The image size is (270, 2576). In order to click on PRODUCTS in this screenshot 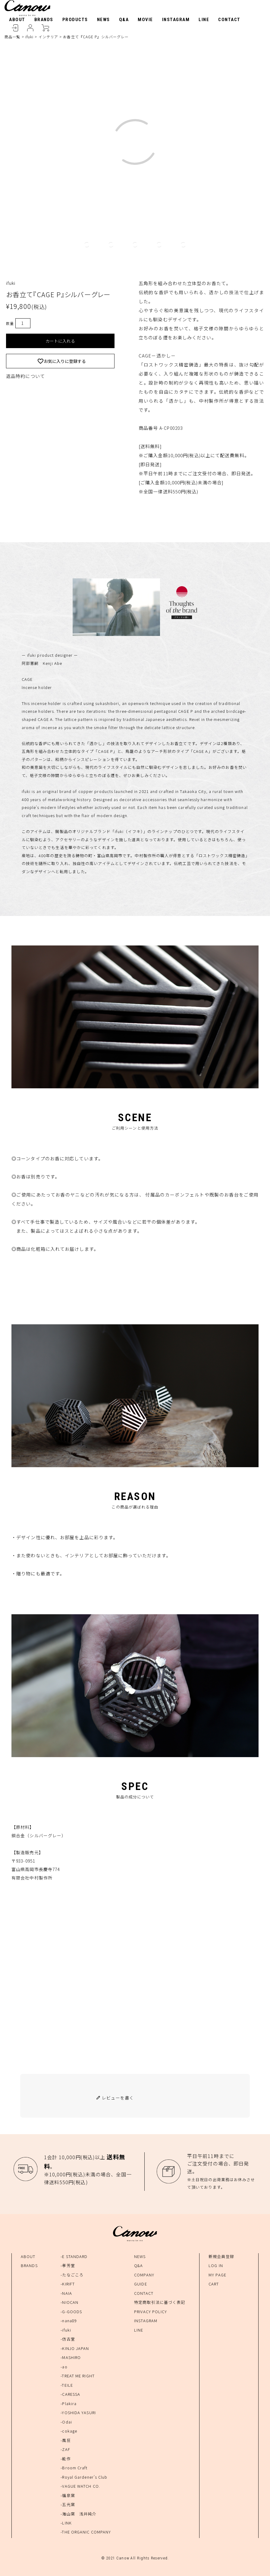, I will do `click(75, 19)`.